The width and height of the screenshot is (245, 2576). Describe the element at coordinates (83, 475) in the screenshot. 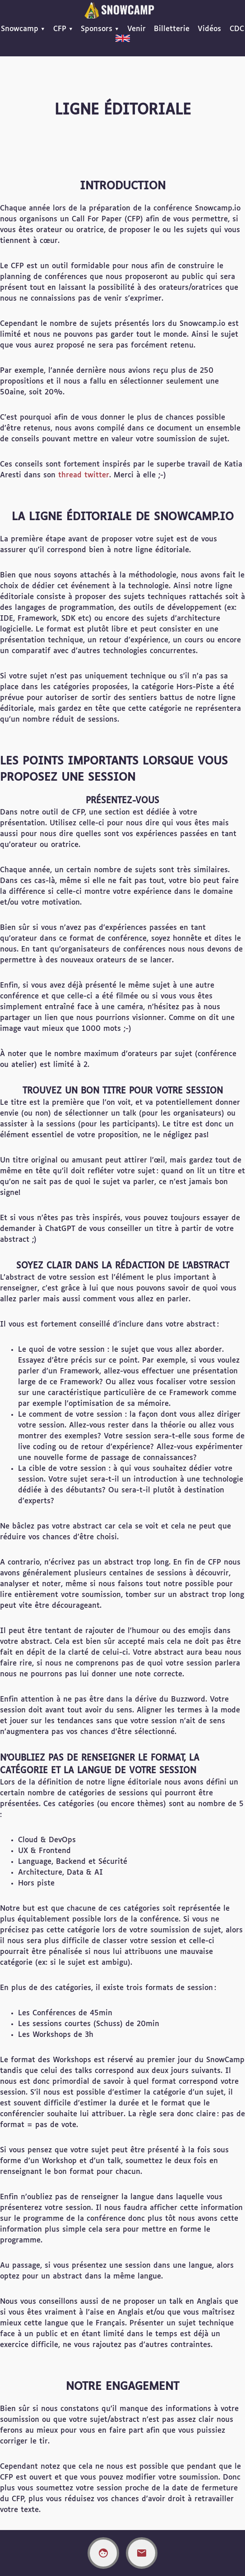

I see `thread twitter` at that location.